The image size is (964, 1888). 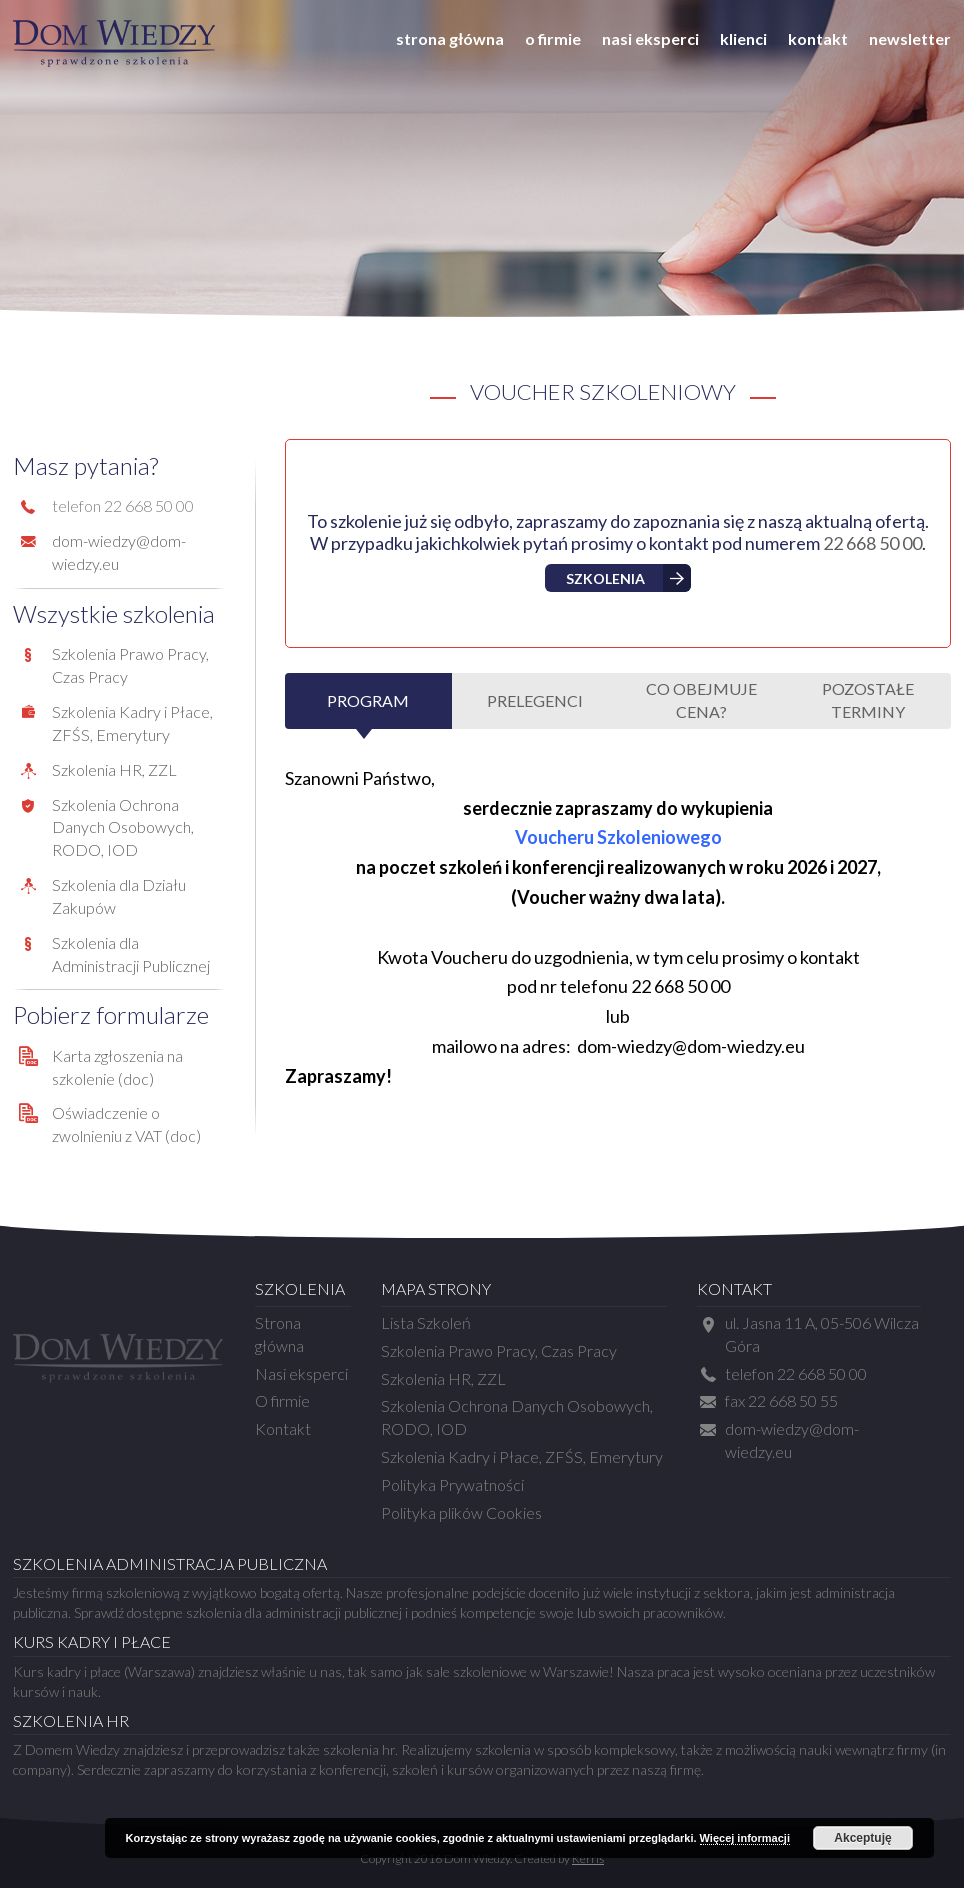 I want to click on Akceptuję, so click(x=862, y=1838).